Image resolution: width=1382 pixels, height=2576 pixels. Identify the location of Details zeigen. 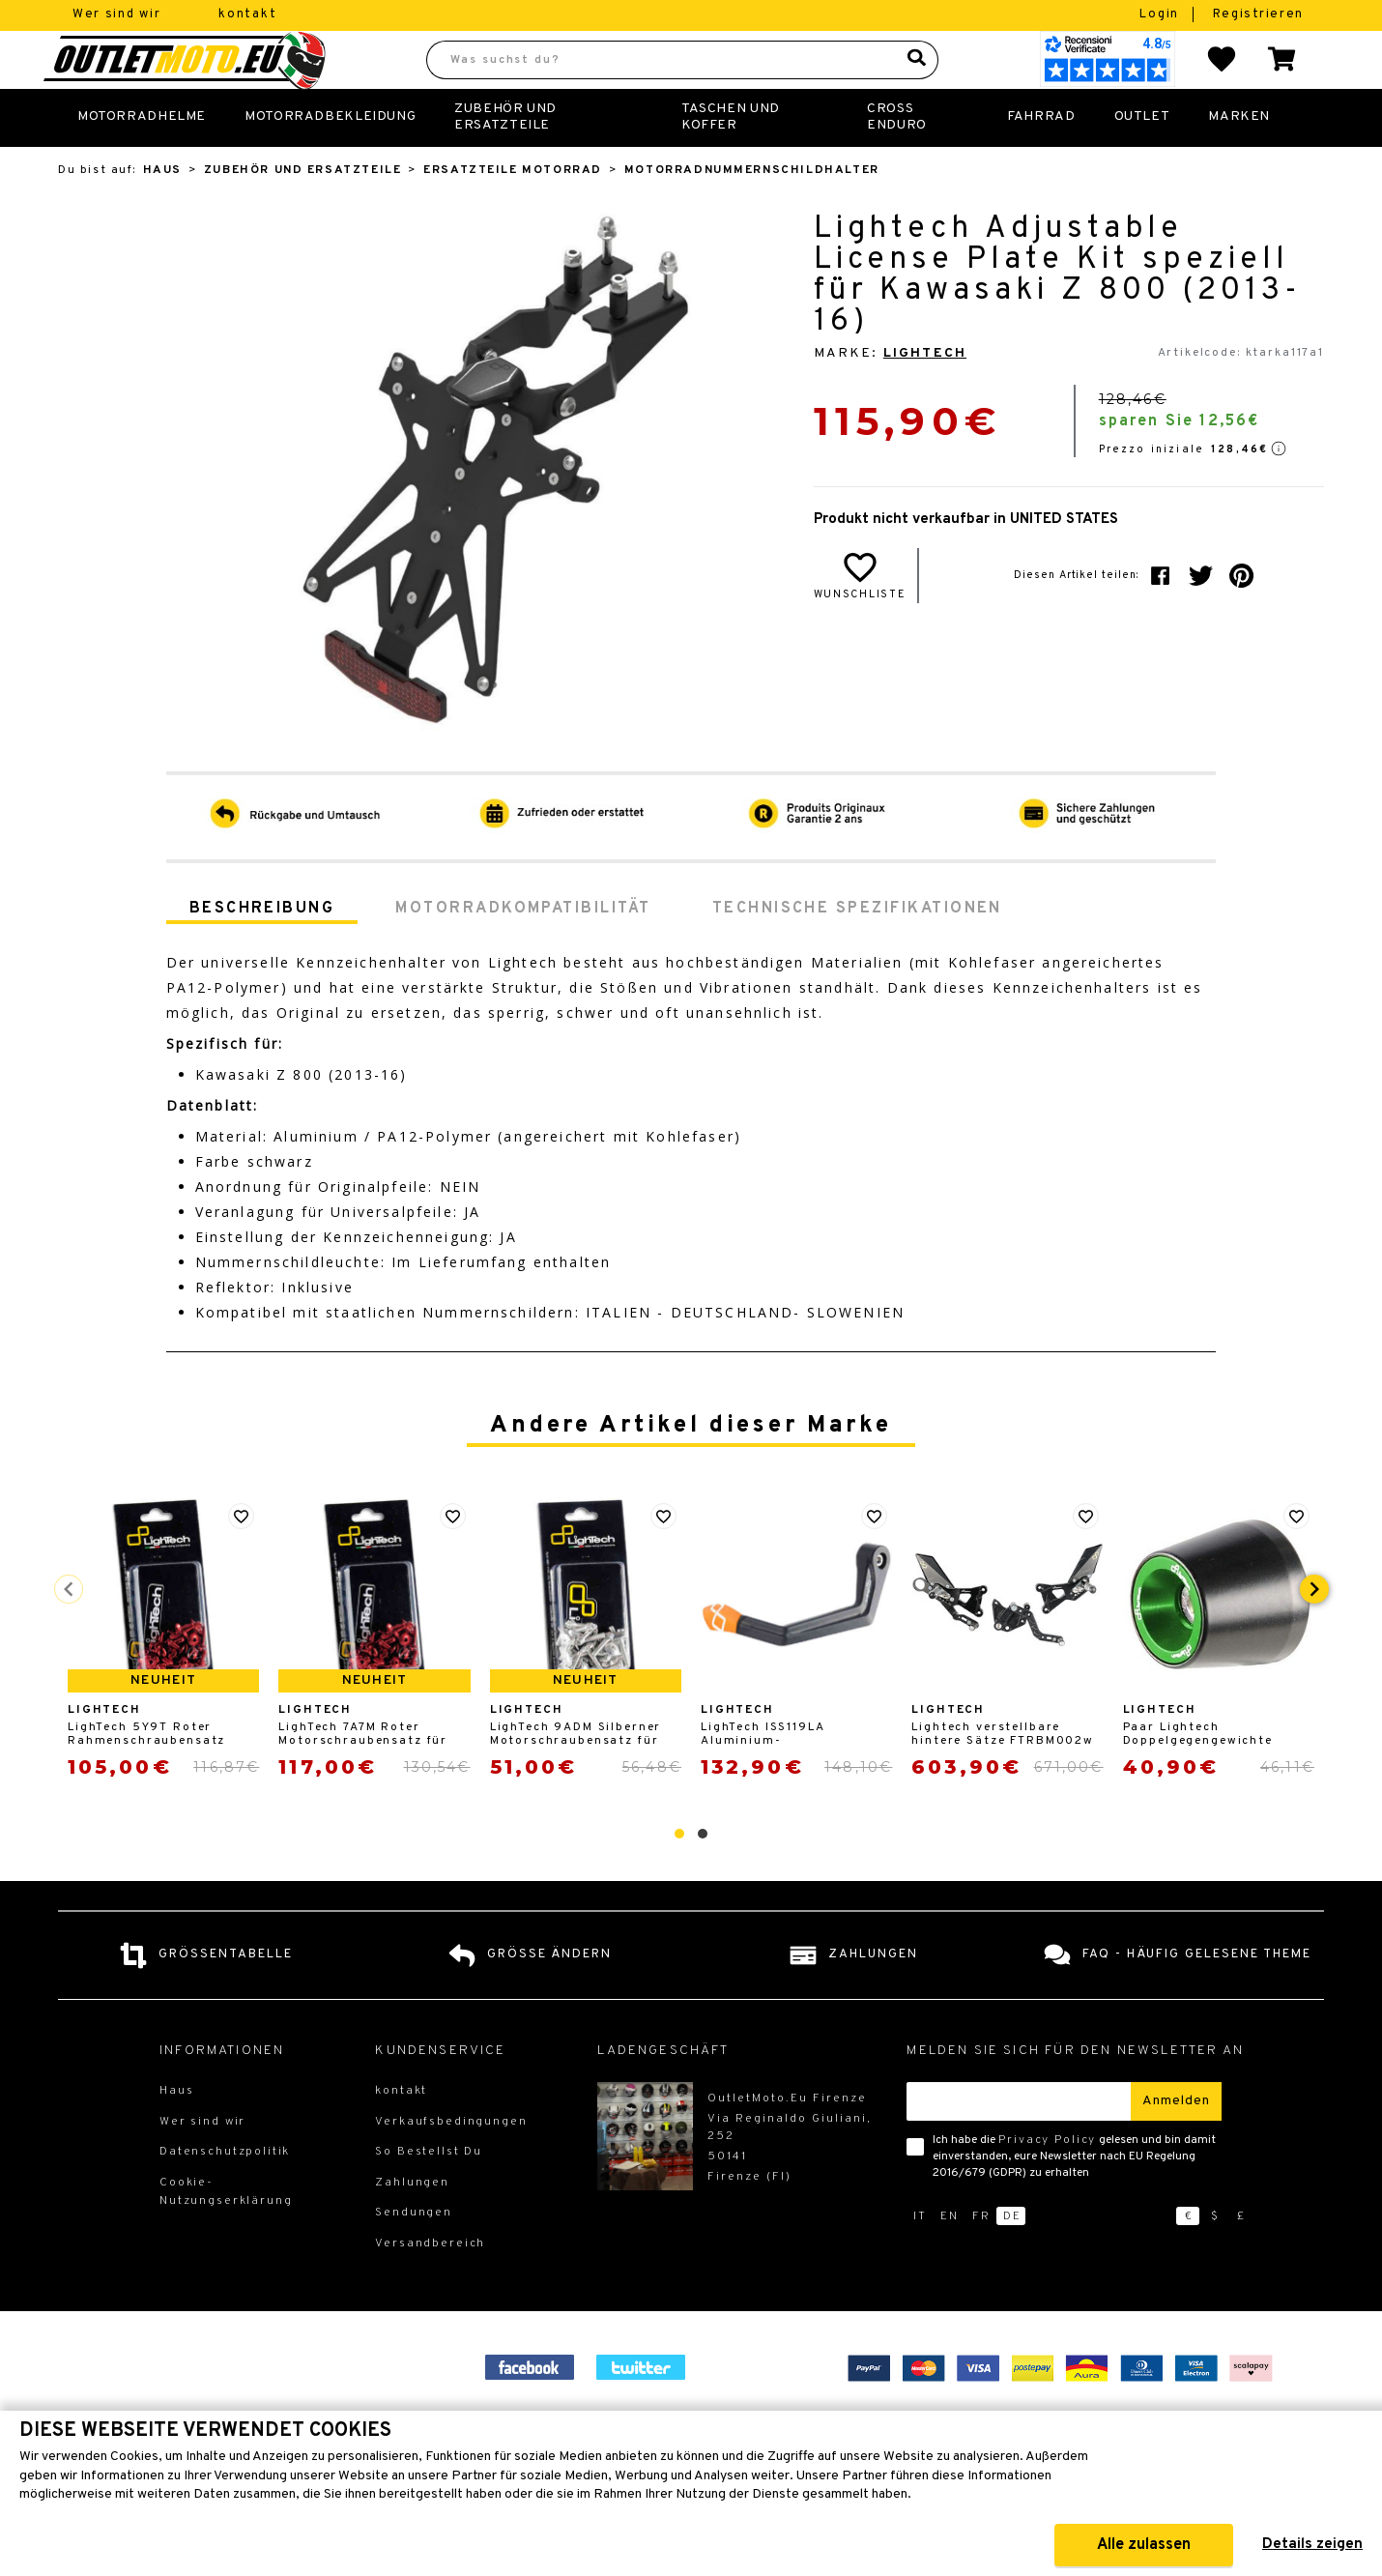
(1312, 2544).